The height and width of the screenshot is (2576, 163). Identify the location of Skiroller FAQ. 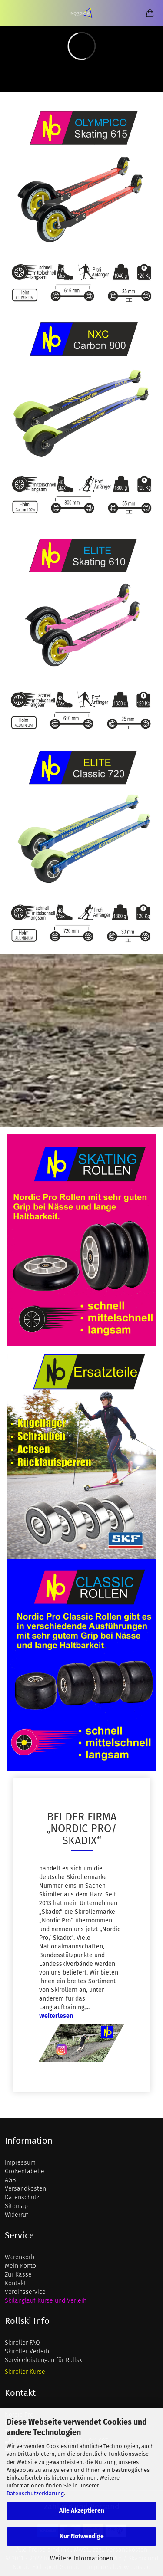
(22, 2342).